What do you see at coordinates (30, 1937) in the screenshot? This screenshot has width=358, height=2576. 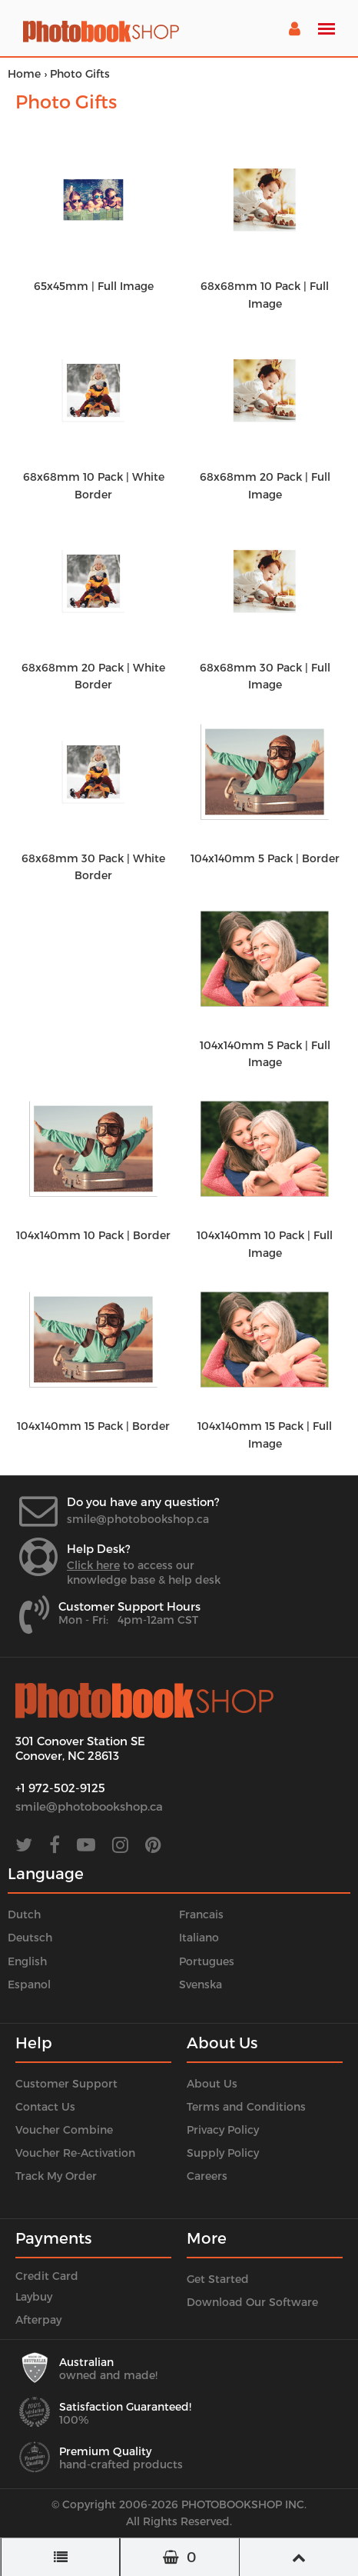 I see `Deutsch` at bounding box center [30, 1937].